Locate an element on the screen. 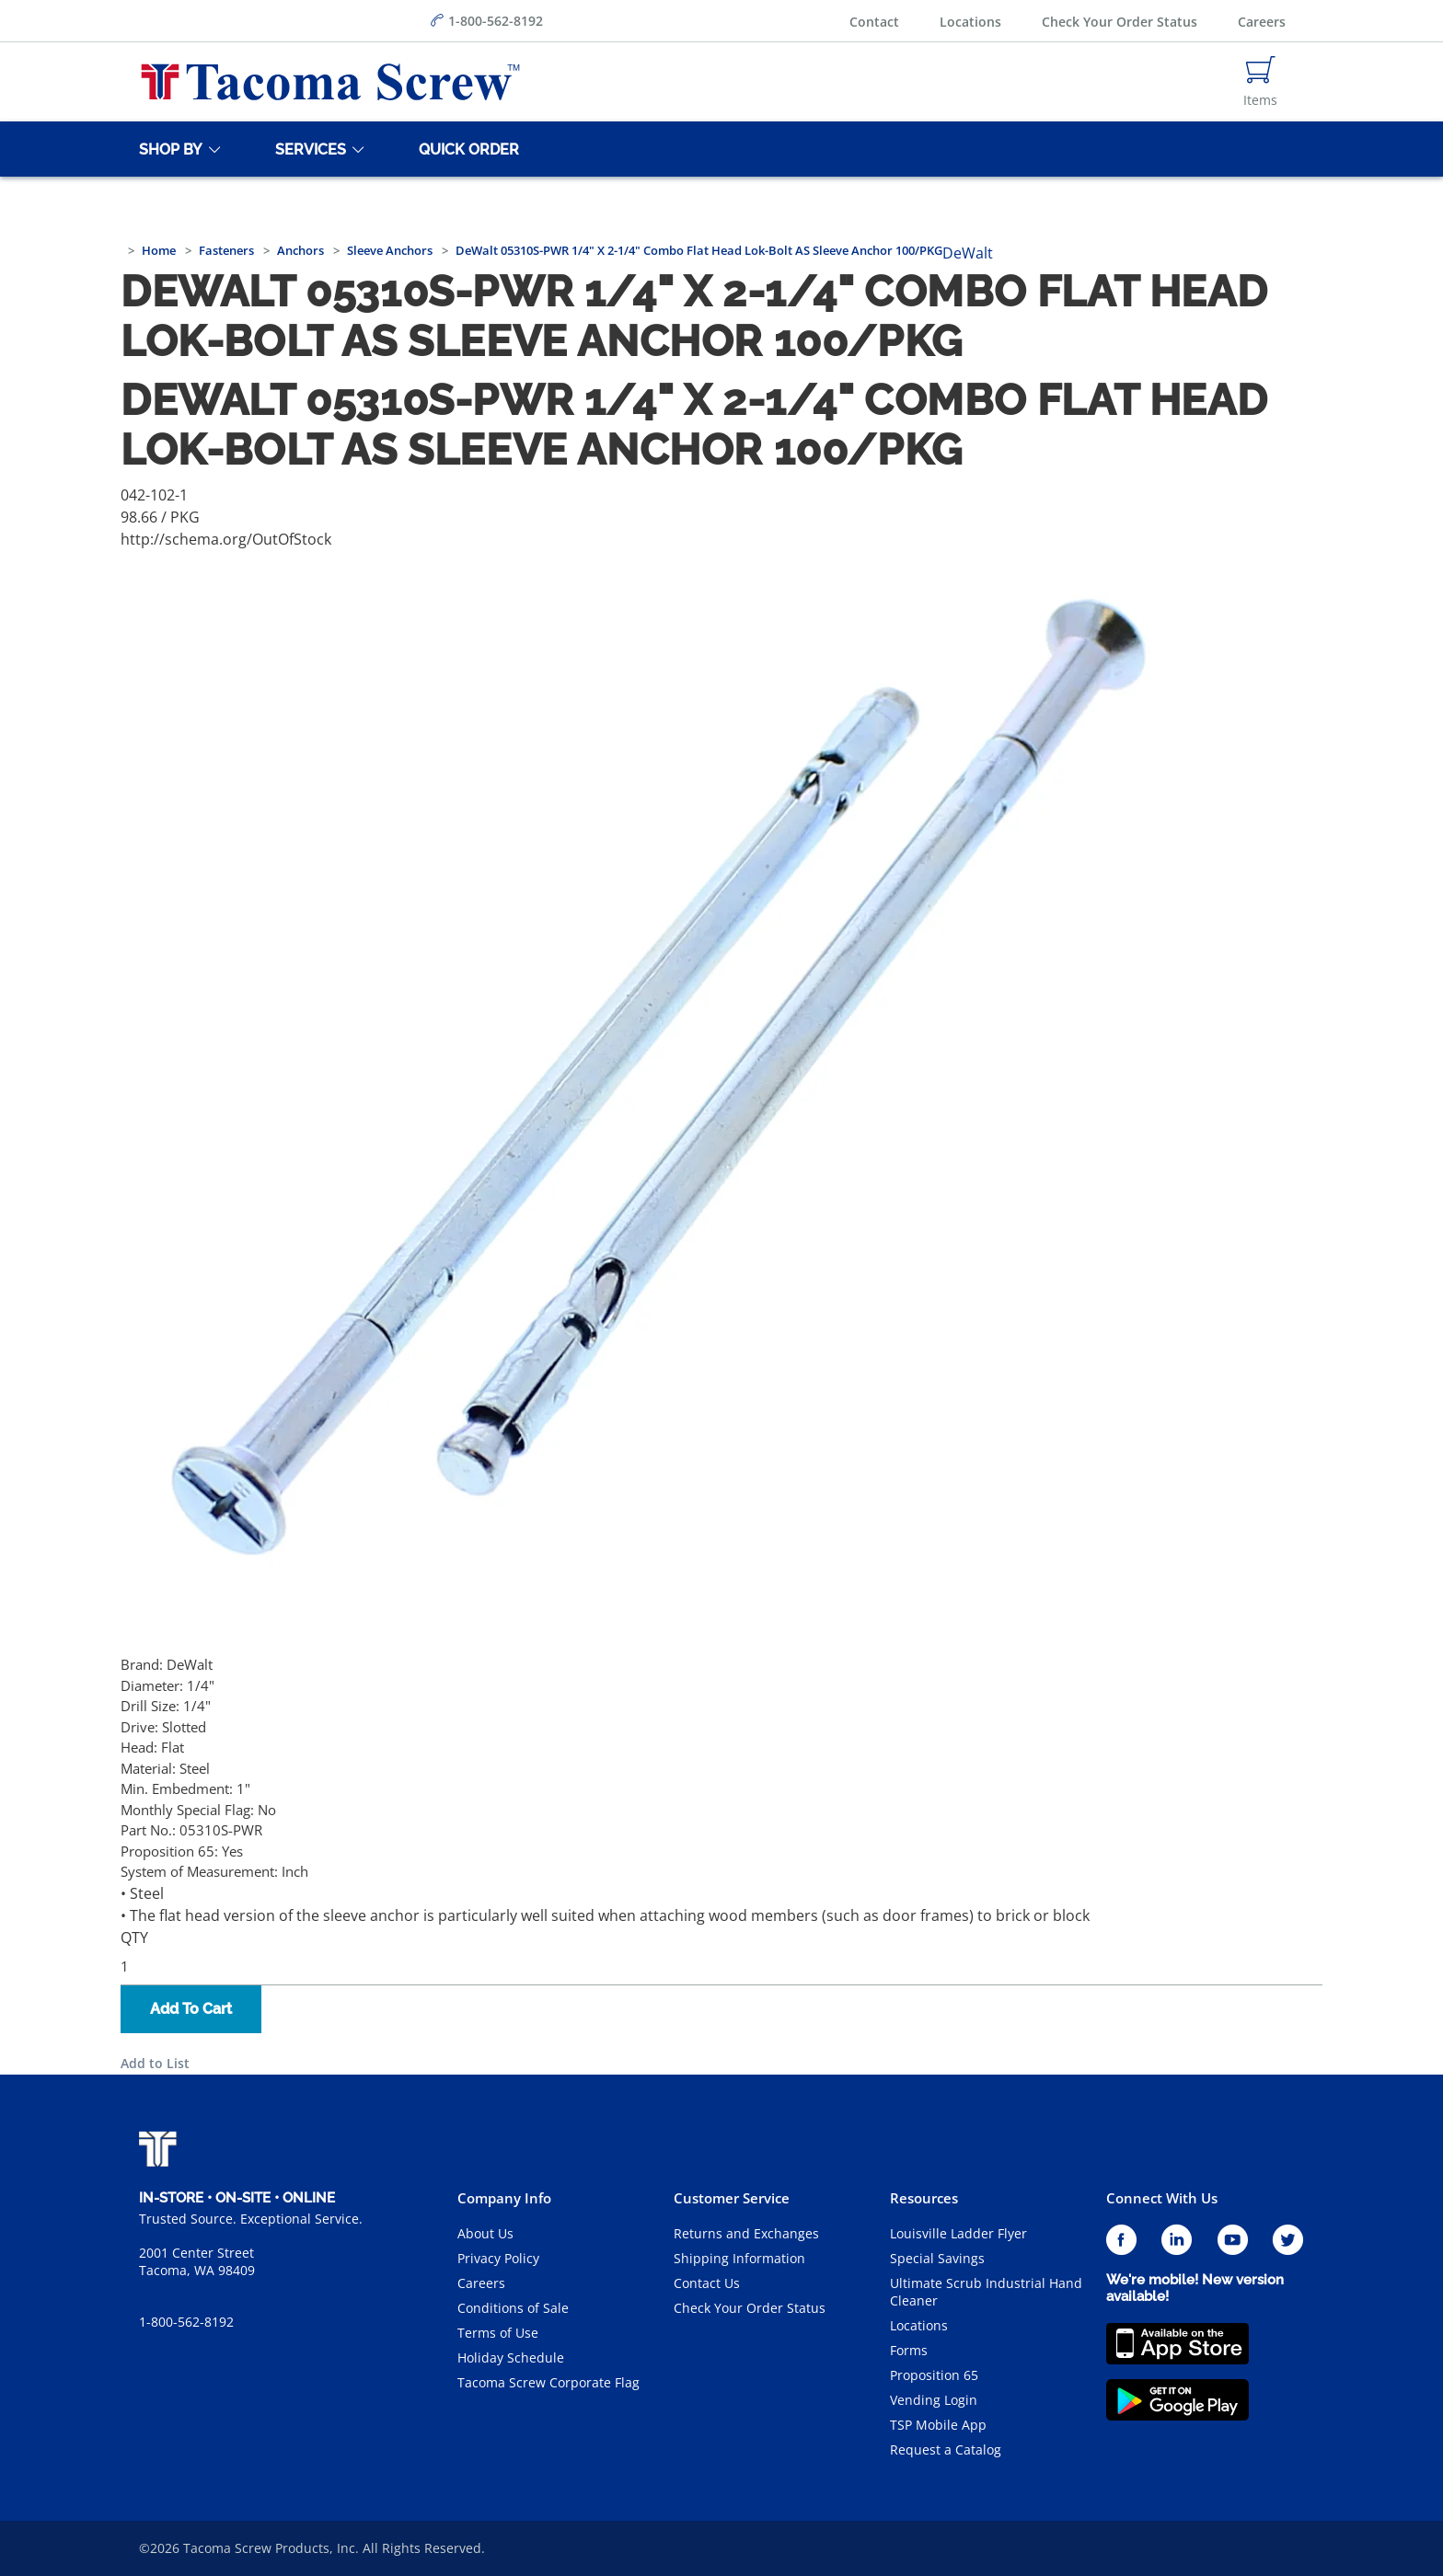  Customer Service is located at coordinates (732, 2198).